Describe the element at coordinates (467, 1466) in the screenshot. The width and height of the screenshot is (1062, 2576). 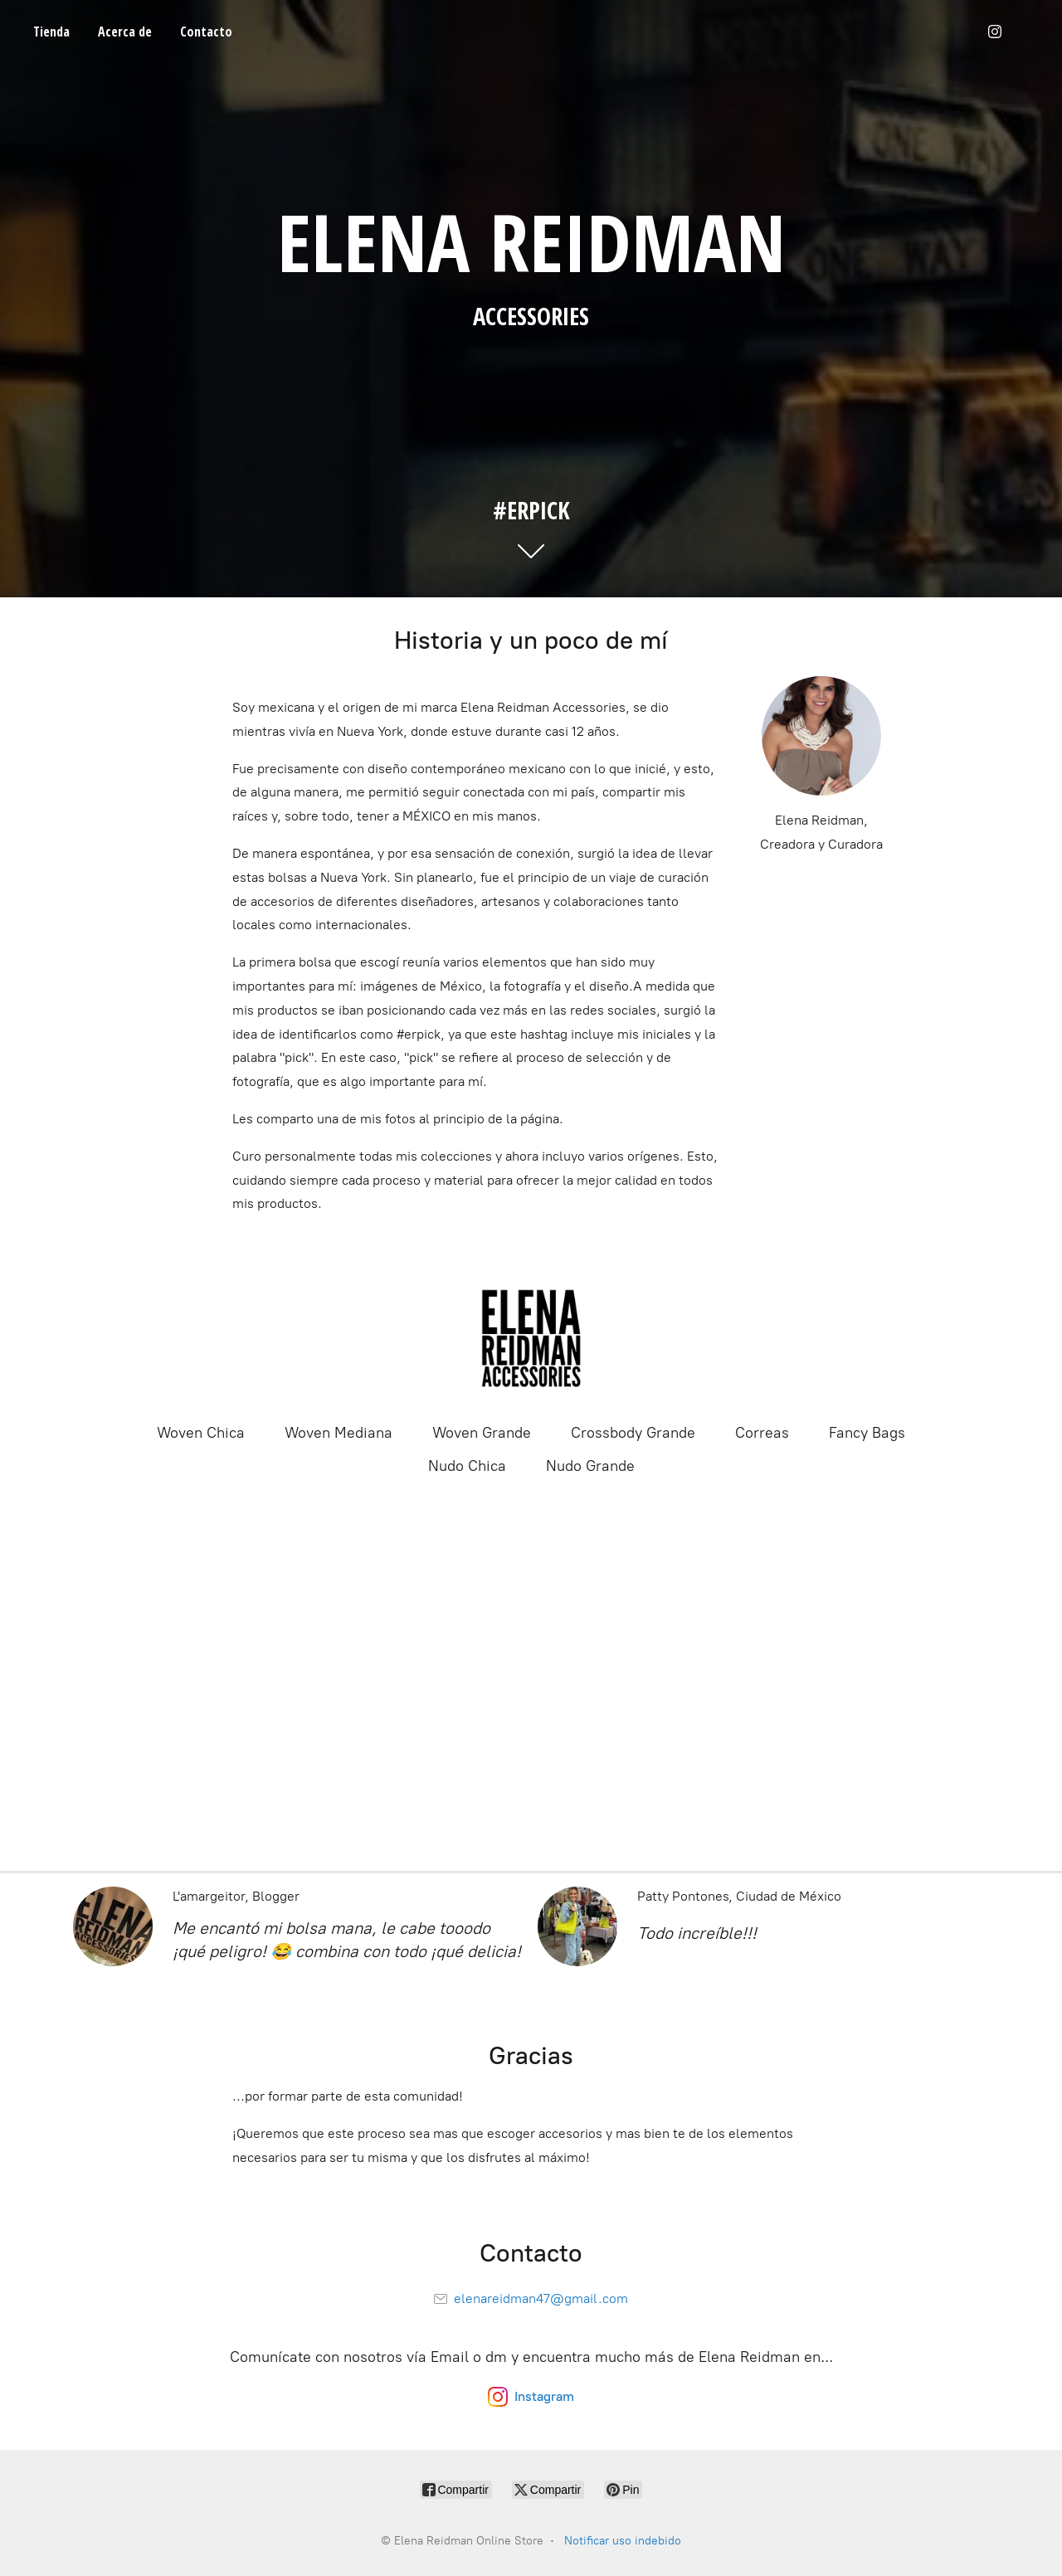
I see `Nudo Chica` at that location.